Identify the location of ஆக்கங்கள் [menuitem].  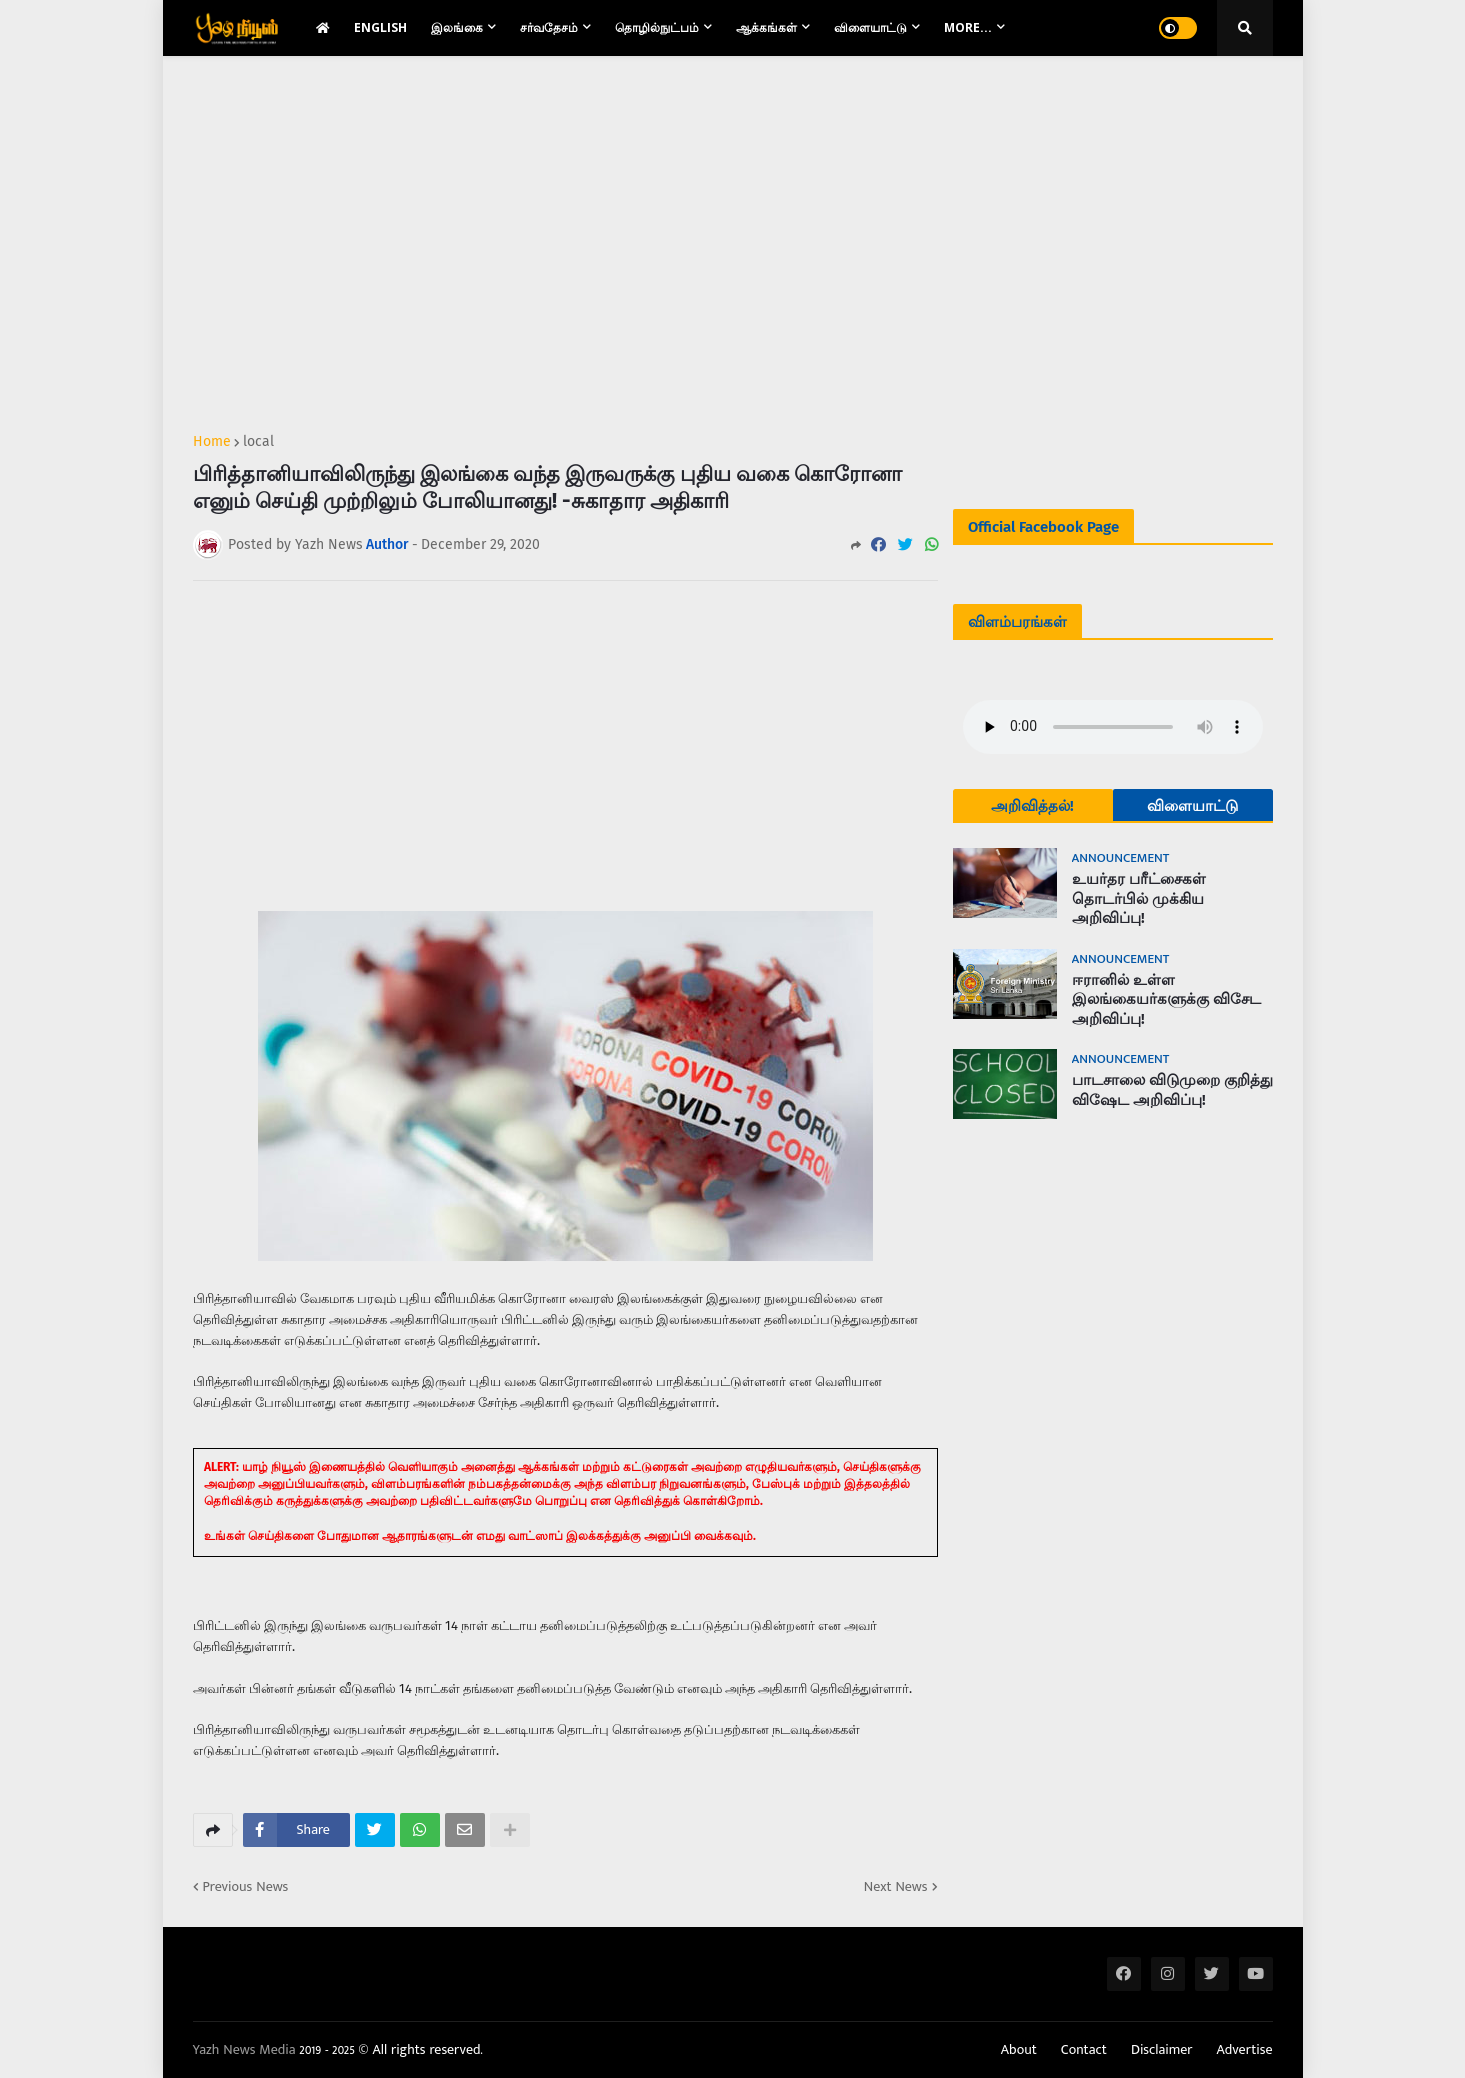
(766, 27).